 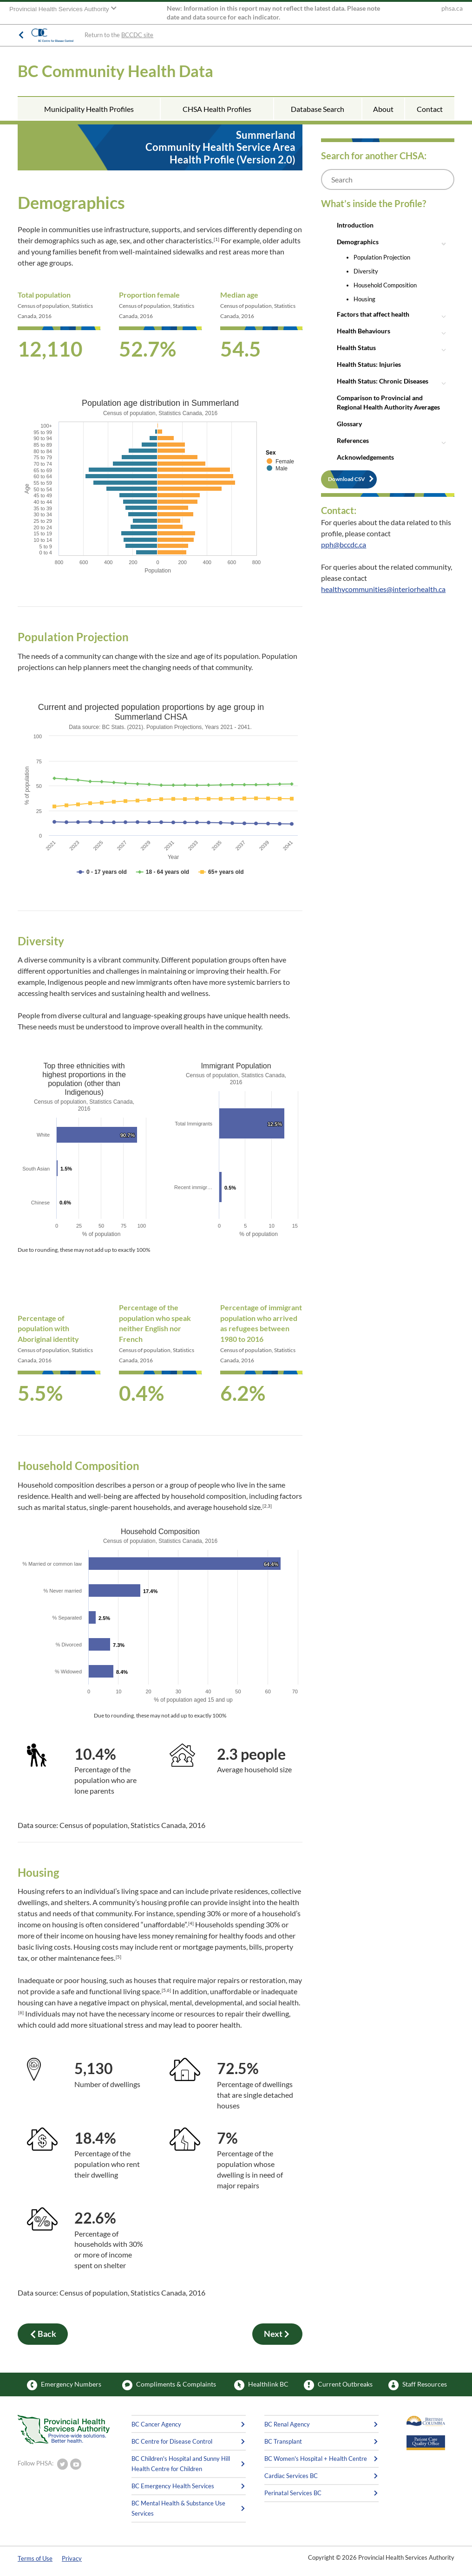 I want to click on BC Emergency Health Services, so click(x=172, y=2486).